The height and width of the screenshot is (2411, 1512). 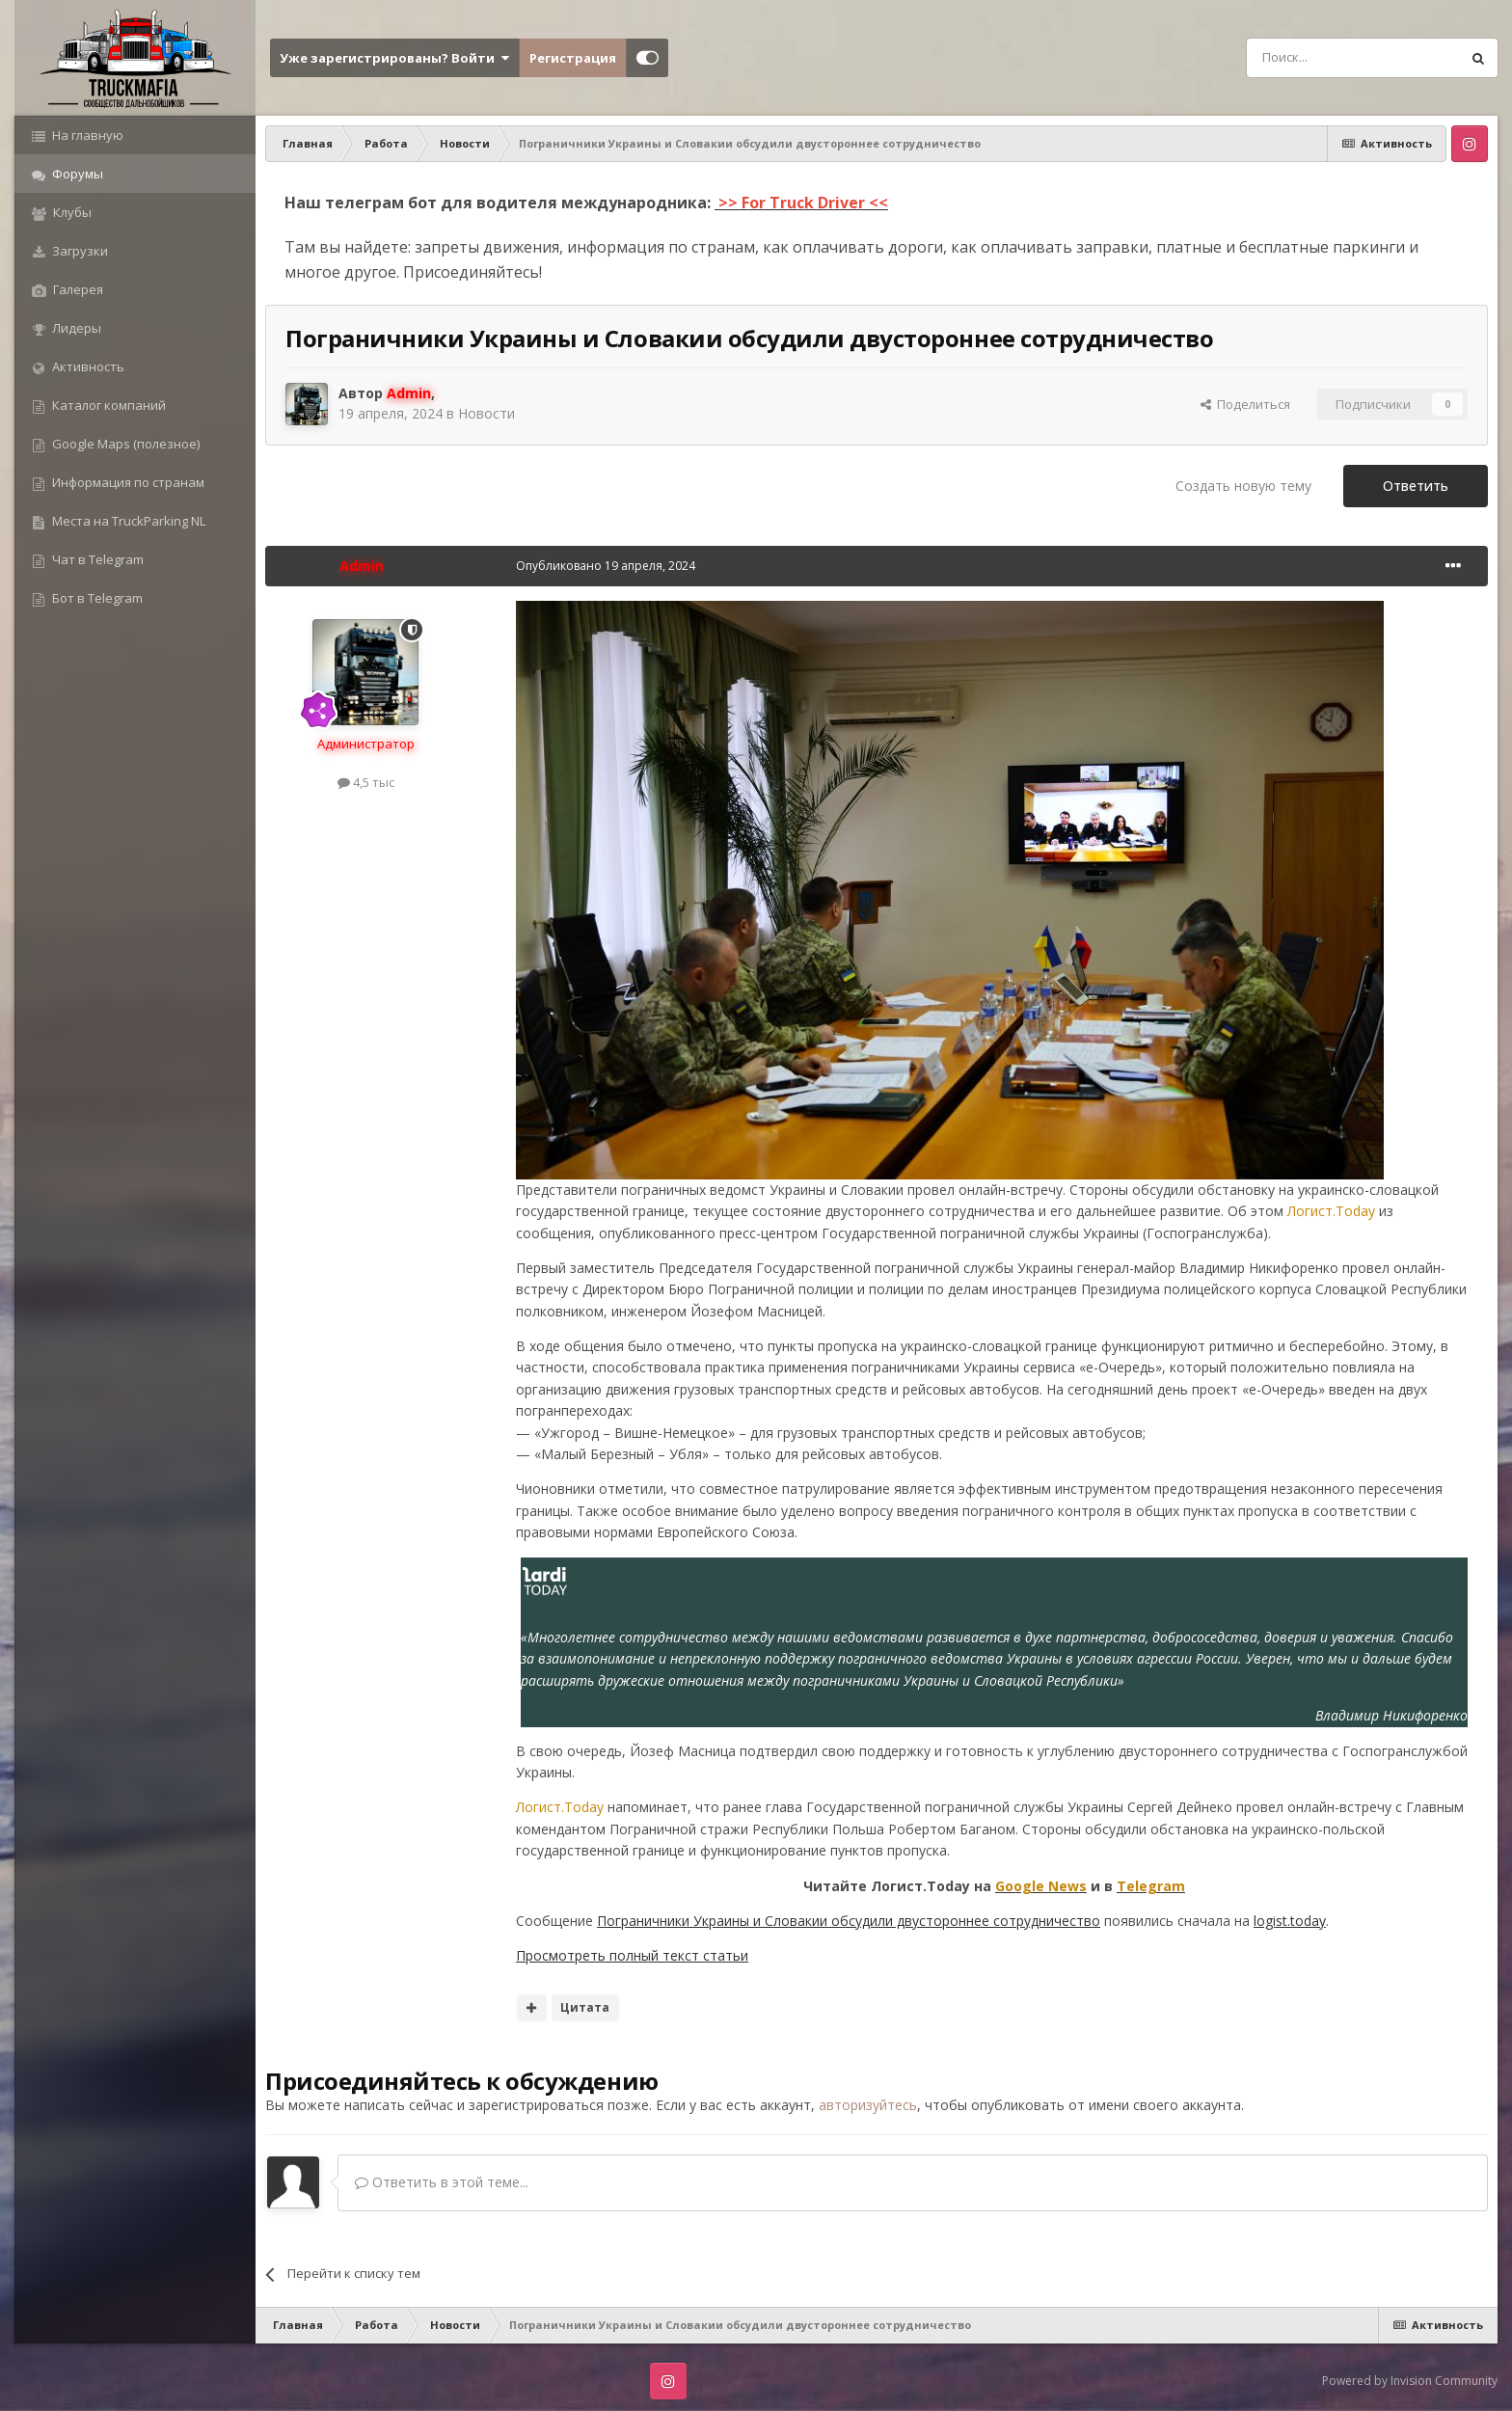 What do you see at coordinates (96, 598) in the screenshot?
I see `Бот в Telegram` at bounding box center [96, 598].